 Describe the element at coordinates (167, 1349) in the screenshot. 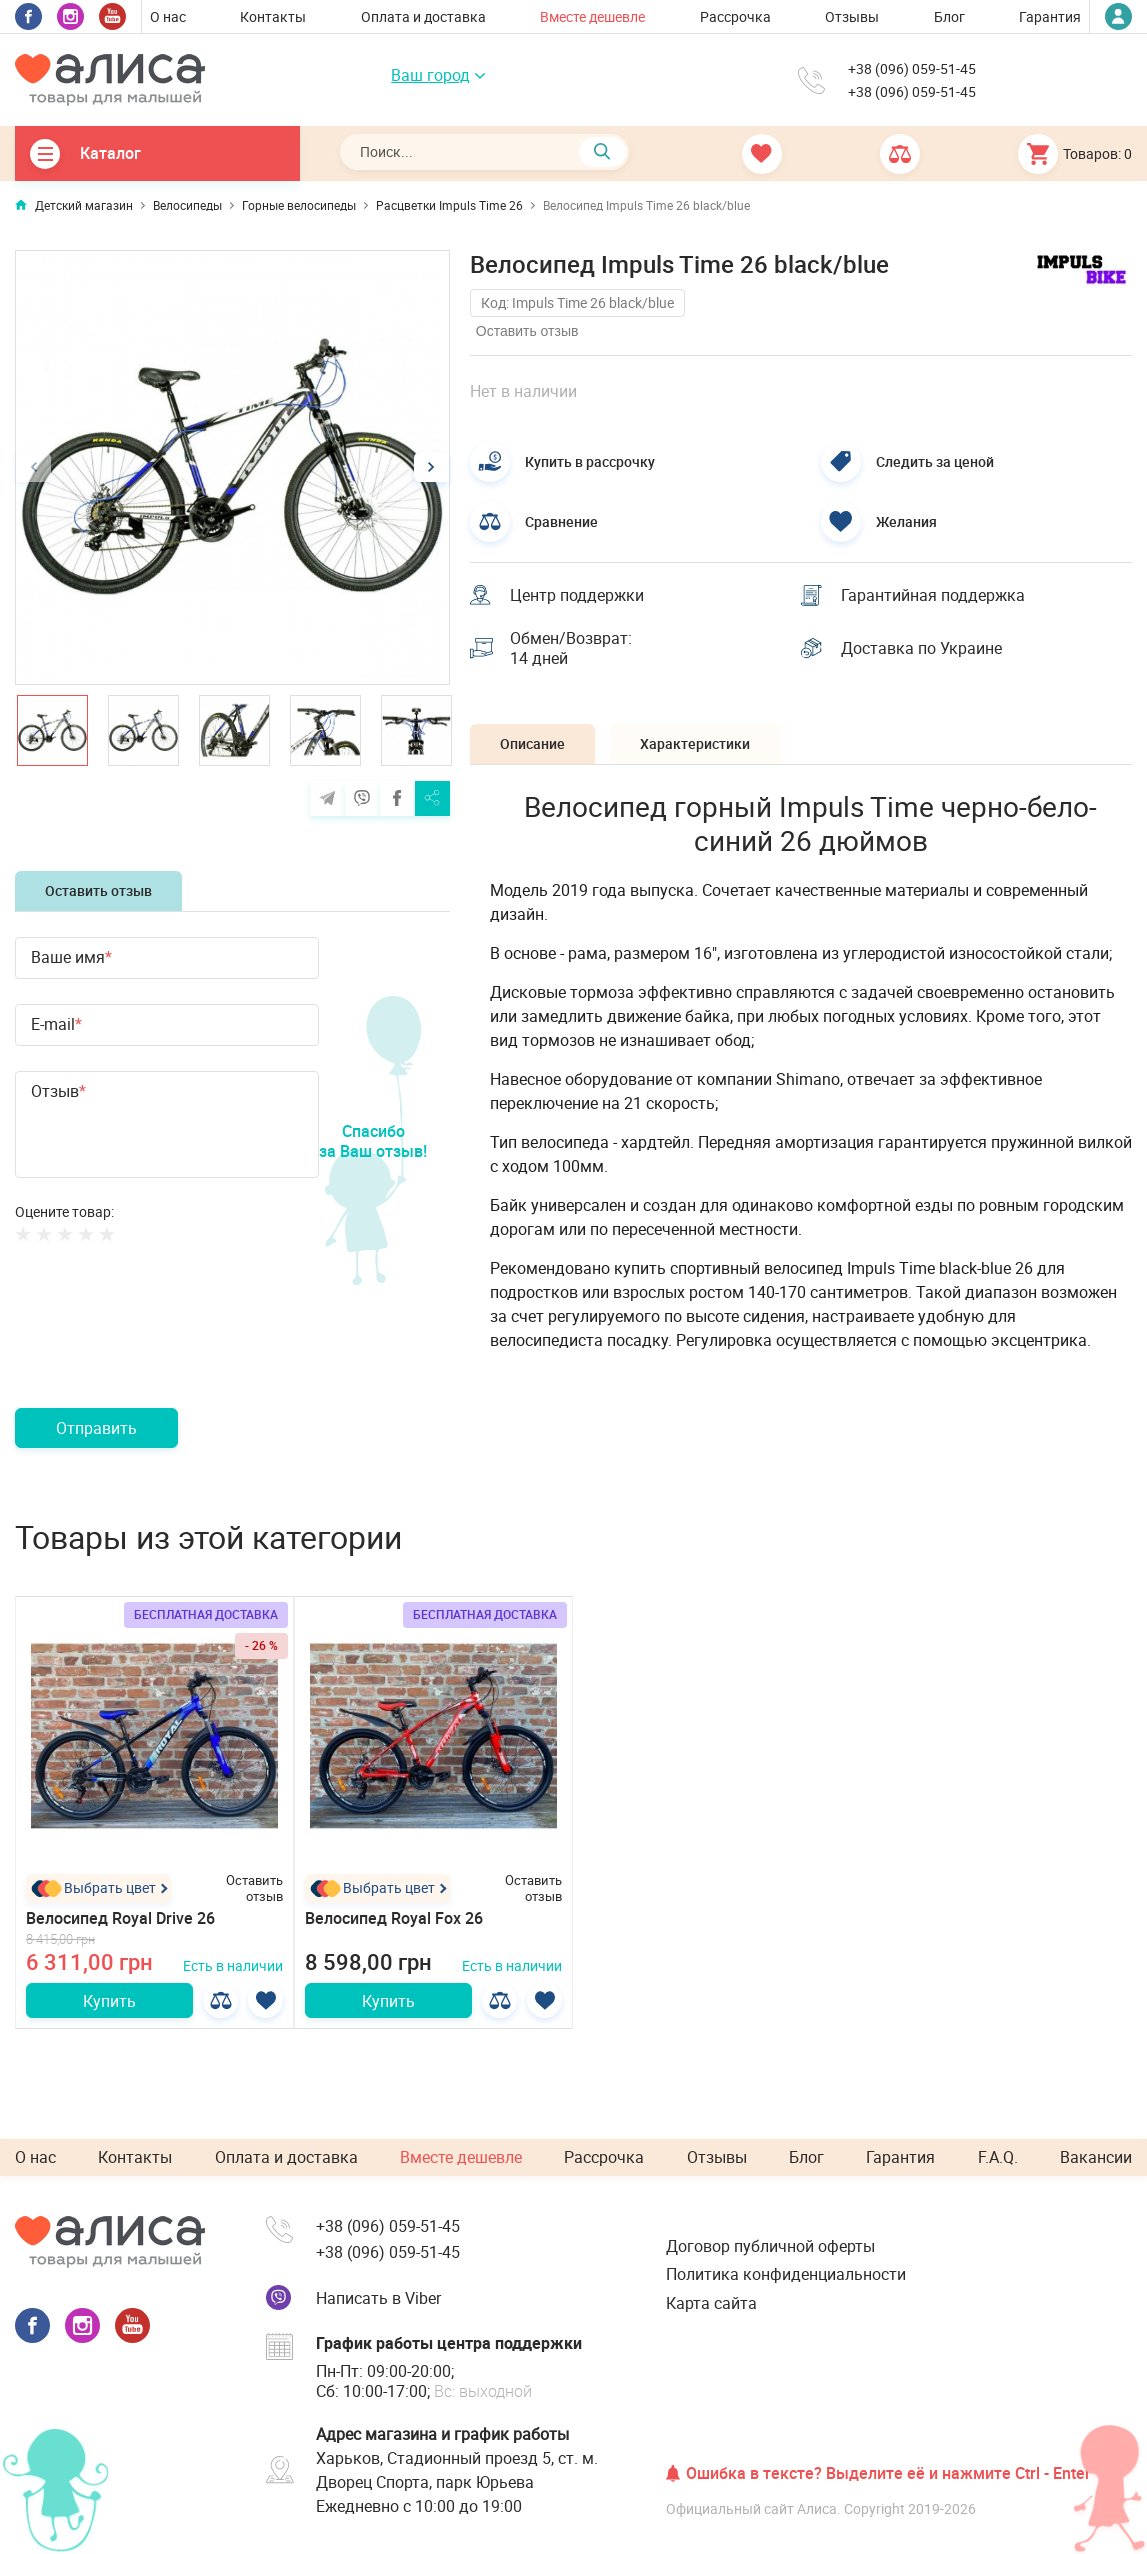

I see `[presentation]` at that location.